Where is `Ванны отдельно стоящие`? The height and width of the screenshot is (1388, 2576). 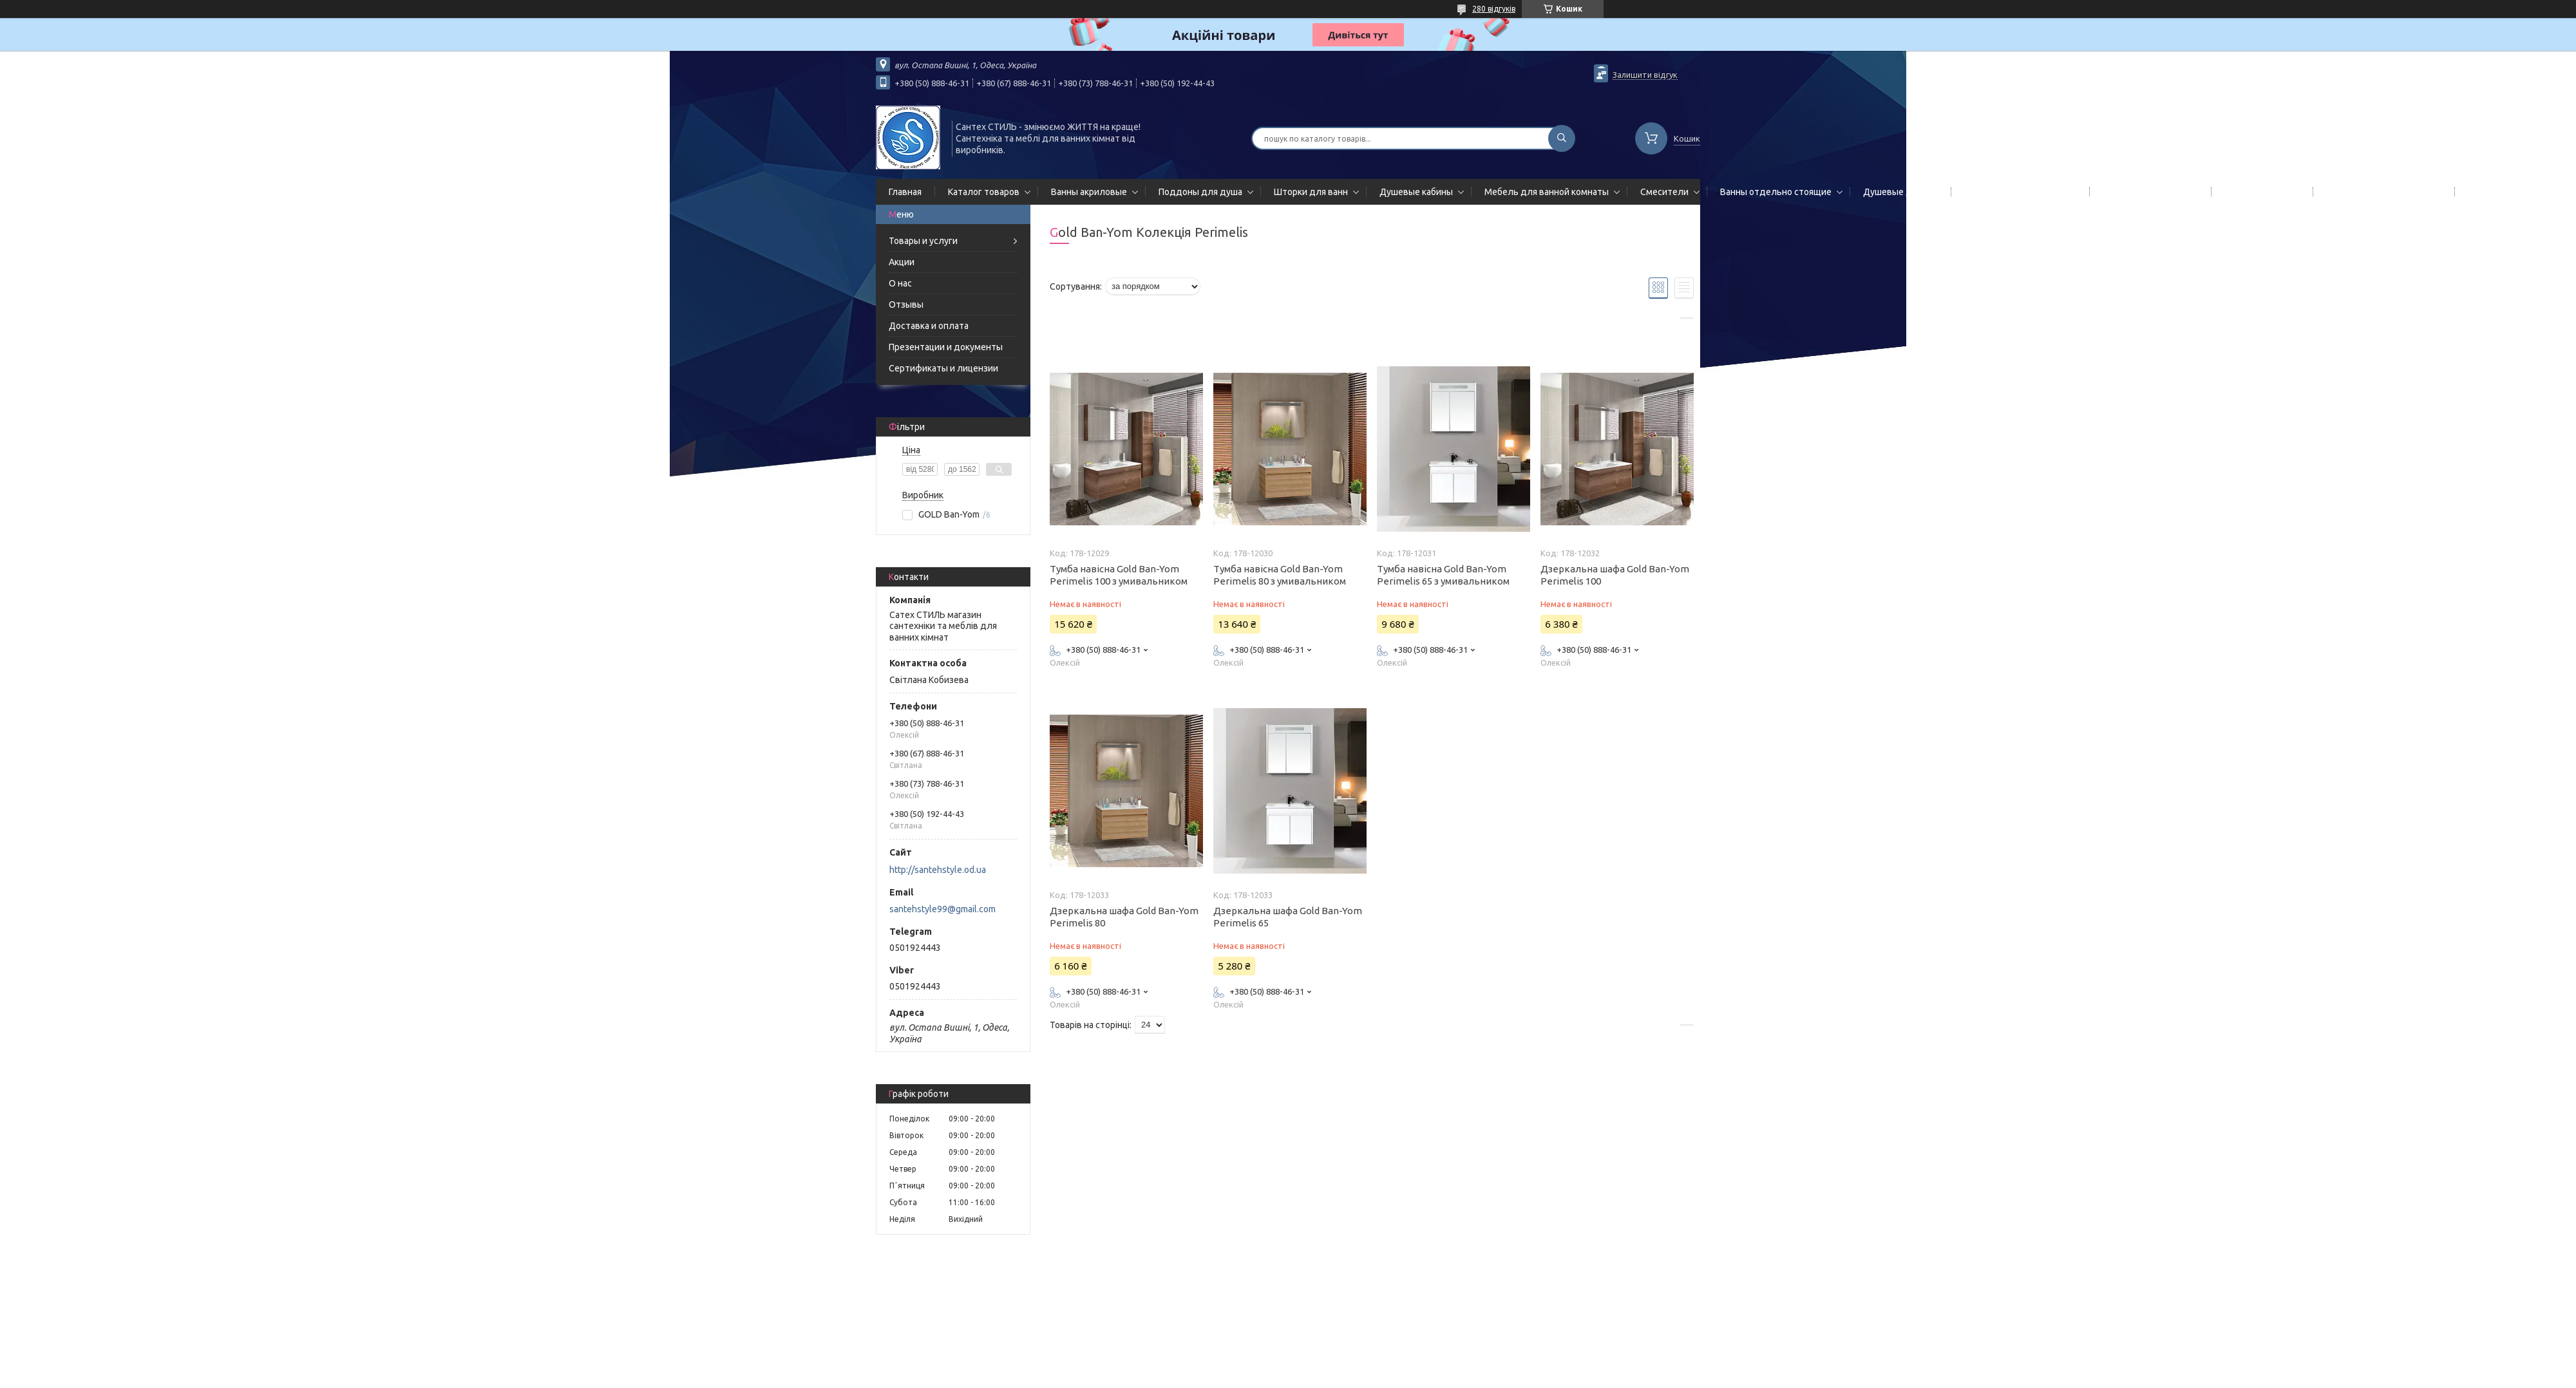
Ванны отдельно стоящие is located at coordinates (1776, 191).